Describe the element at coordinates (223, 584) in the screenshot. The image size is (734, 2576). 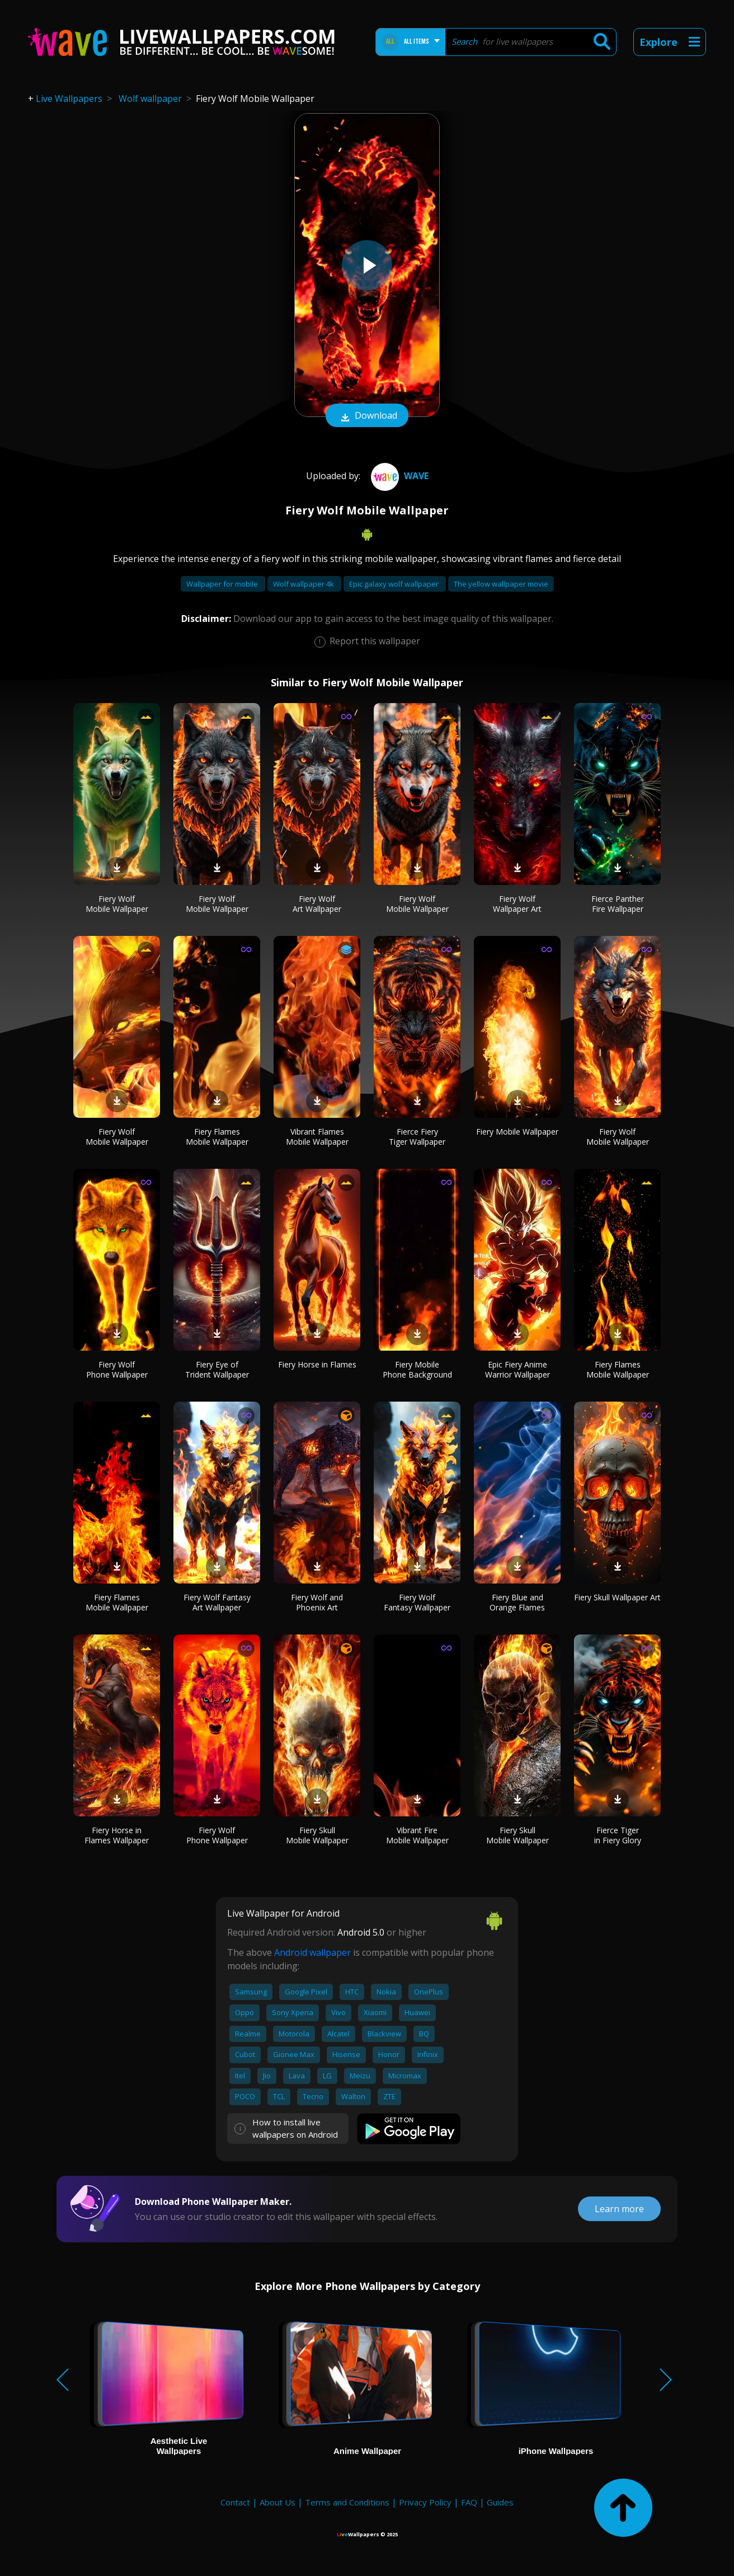
I see `Wallpaper for mobile` at that location.